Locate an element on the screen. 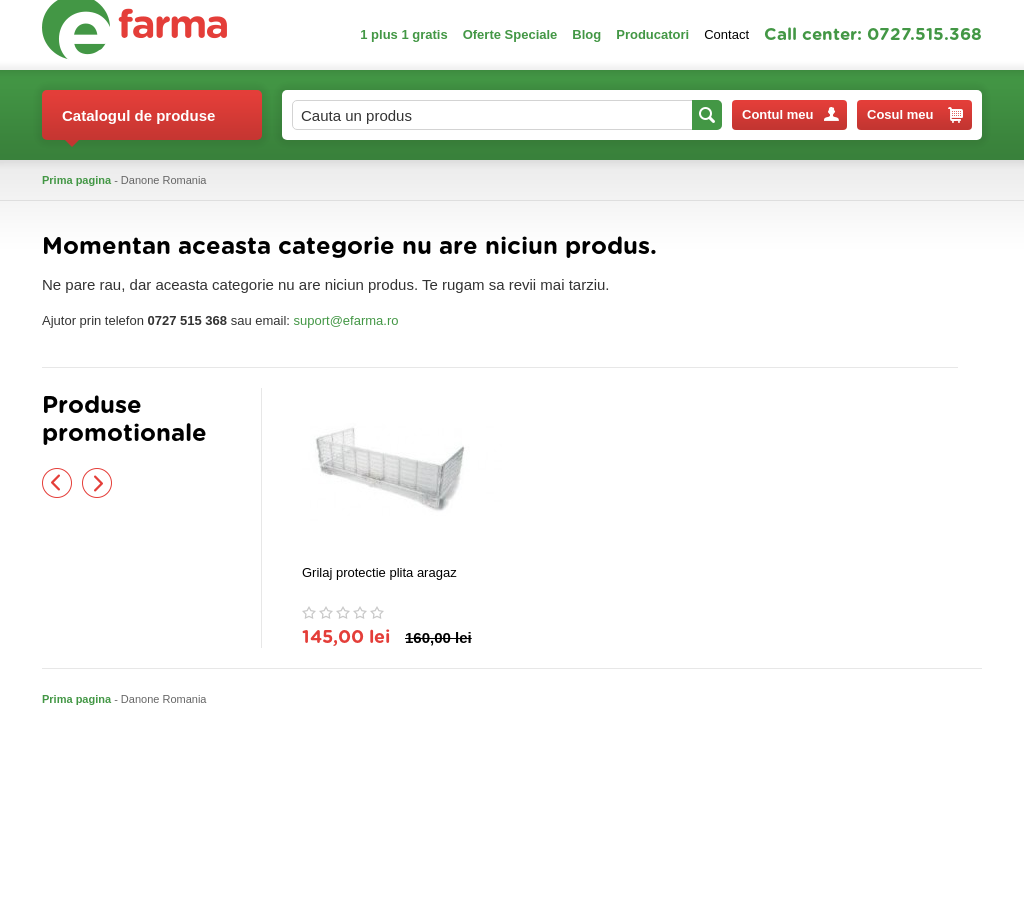 The image size is (1024, 906). Grilaj protectie plita aragaz is located at coordinates (379, 572).